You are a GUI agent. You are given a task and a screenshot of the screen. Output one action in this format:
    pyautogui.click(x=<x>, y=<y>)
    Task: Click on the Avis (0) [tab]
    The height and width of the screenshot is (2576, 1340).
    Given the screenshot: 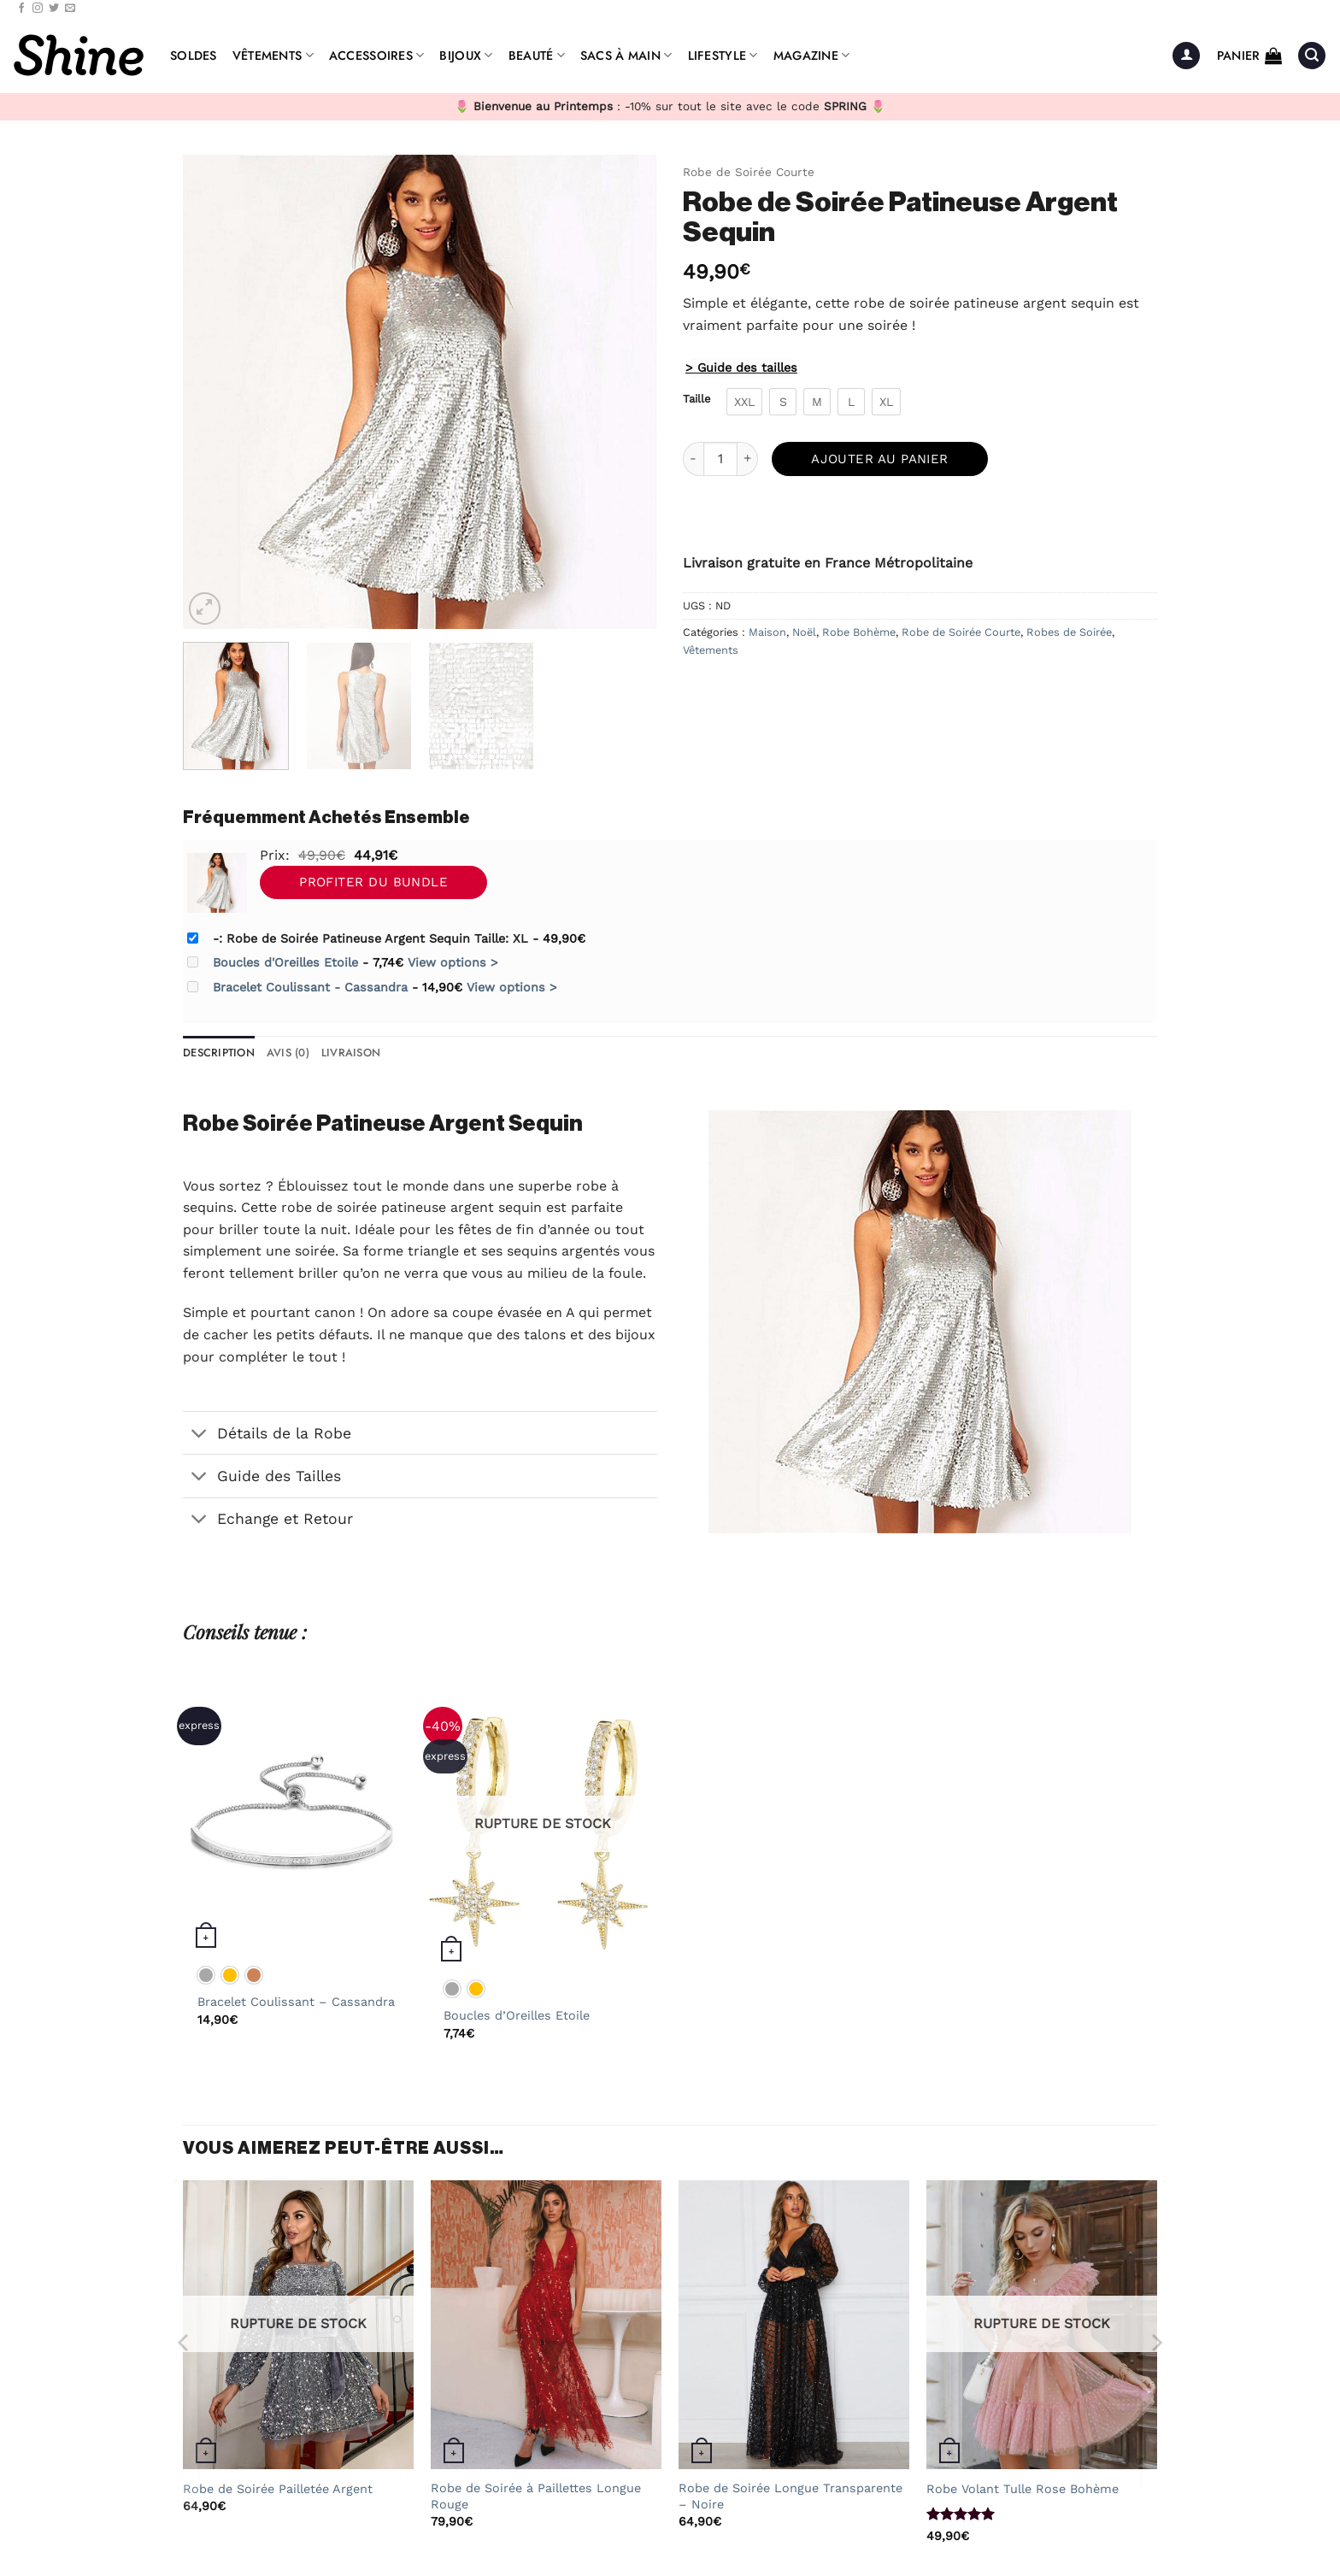 What is the action you would take?
    pyautogui.click(x=288, y=1052)
    